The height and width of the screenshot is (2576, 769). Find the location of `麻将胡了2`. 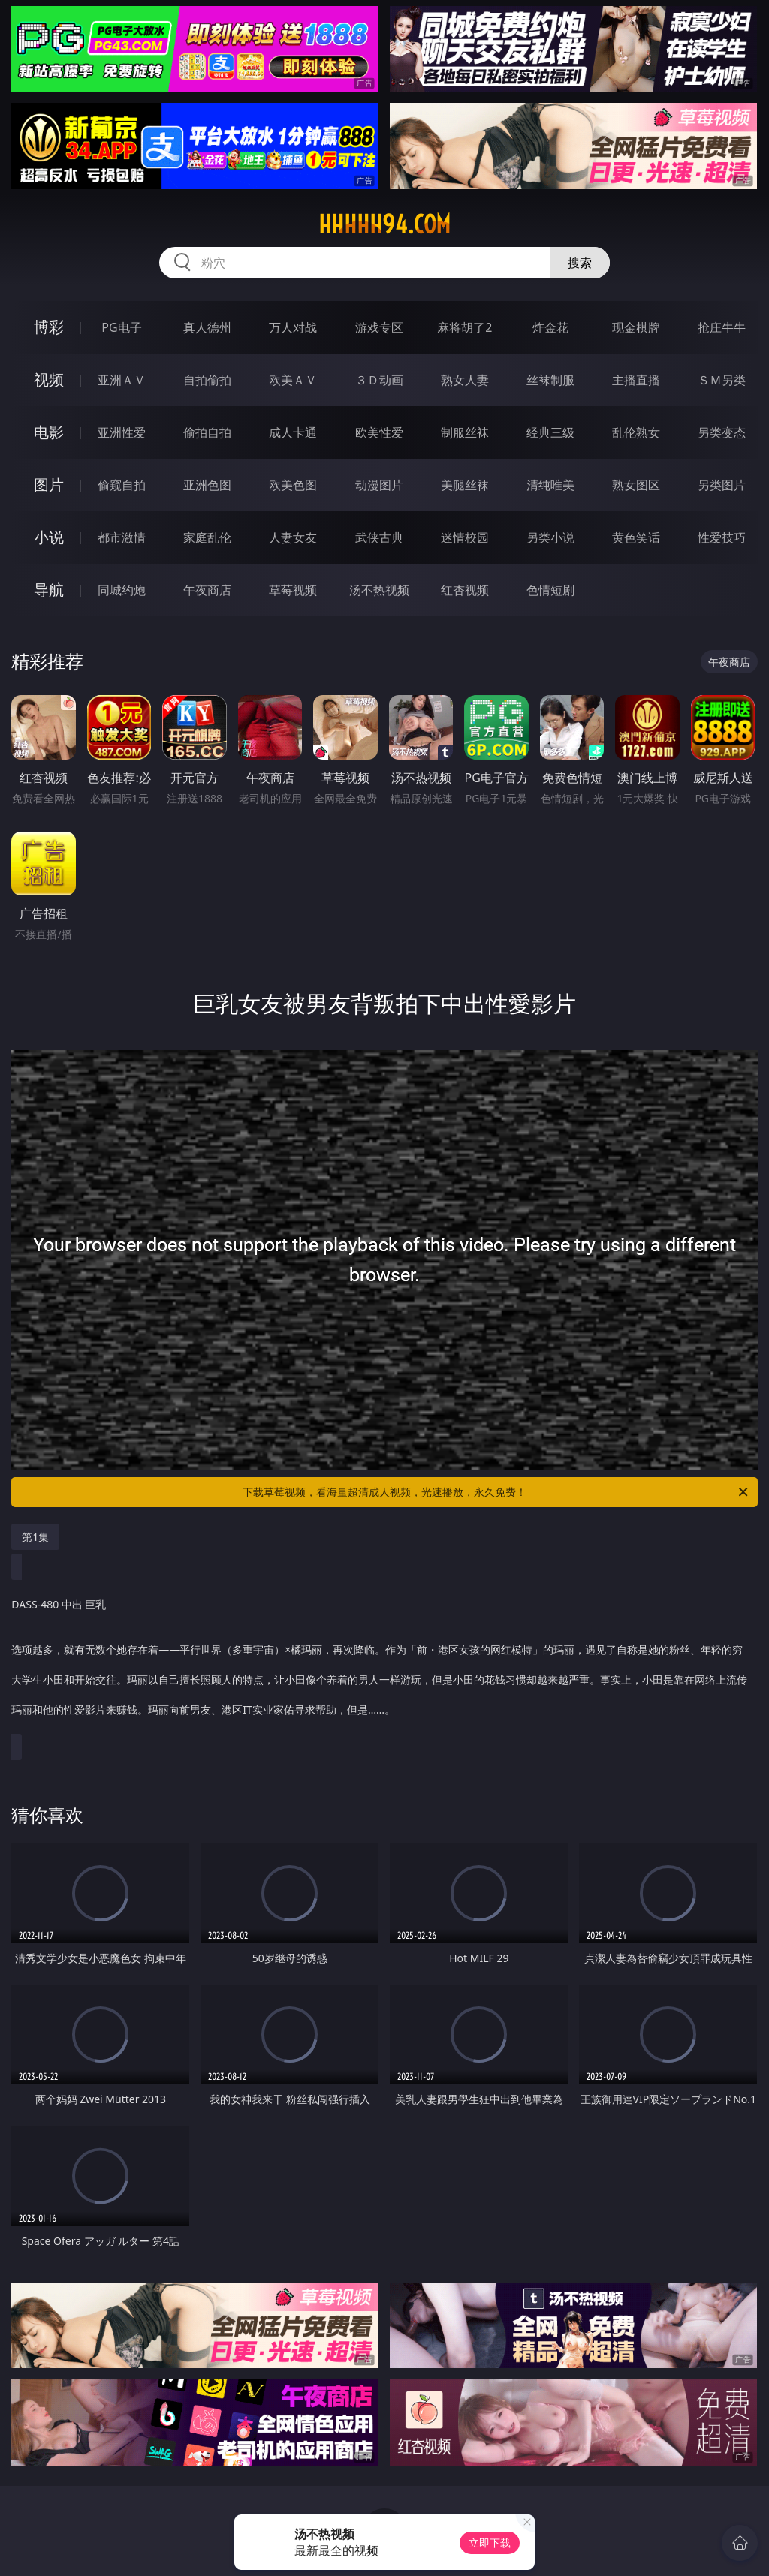

麻将胡了2 is located at coordinates (464, 327).